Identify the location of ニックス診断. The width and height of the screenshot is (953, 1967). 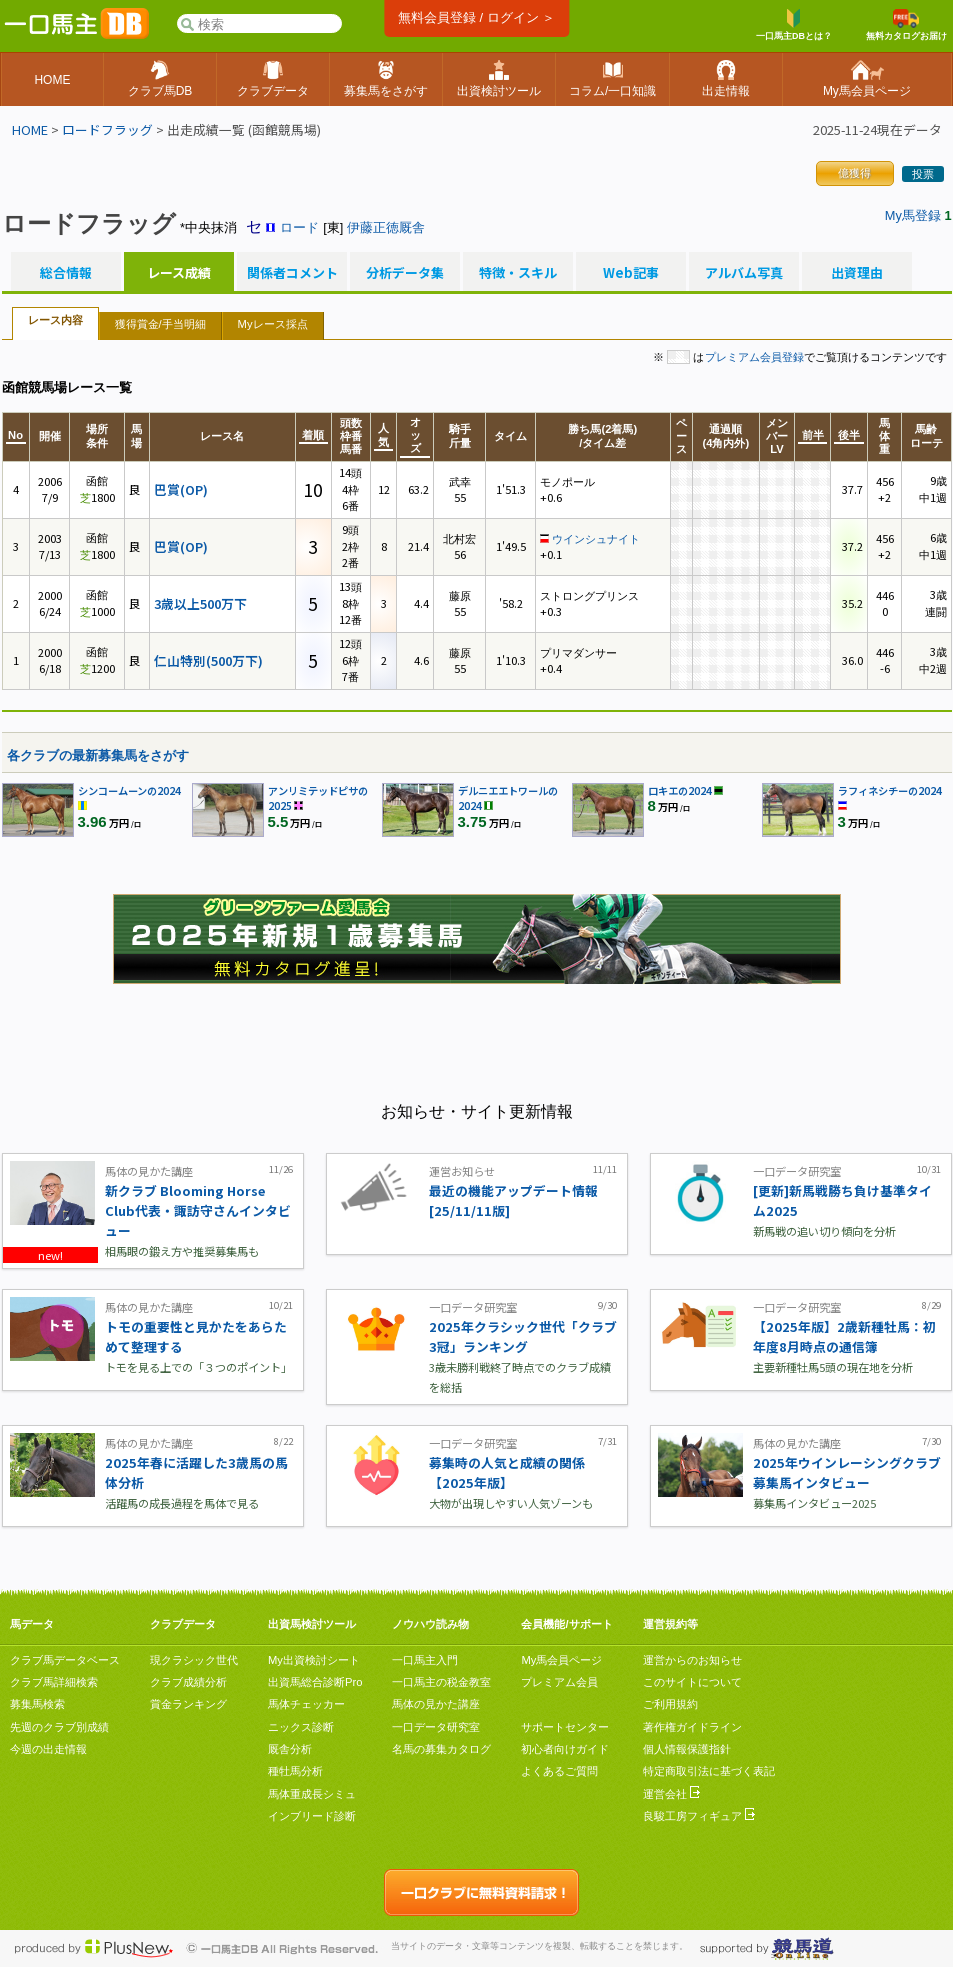
(301, 1727).